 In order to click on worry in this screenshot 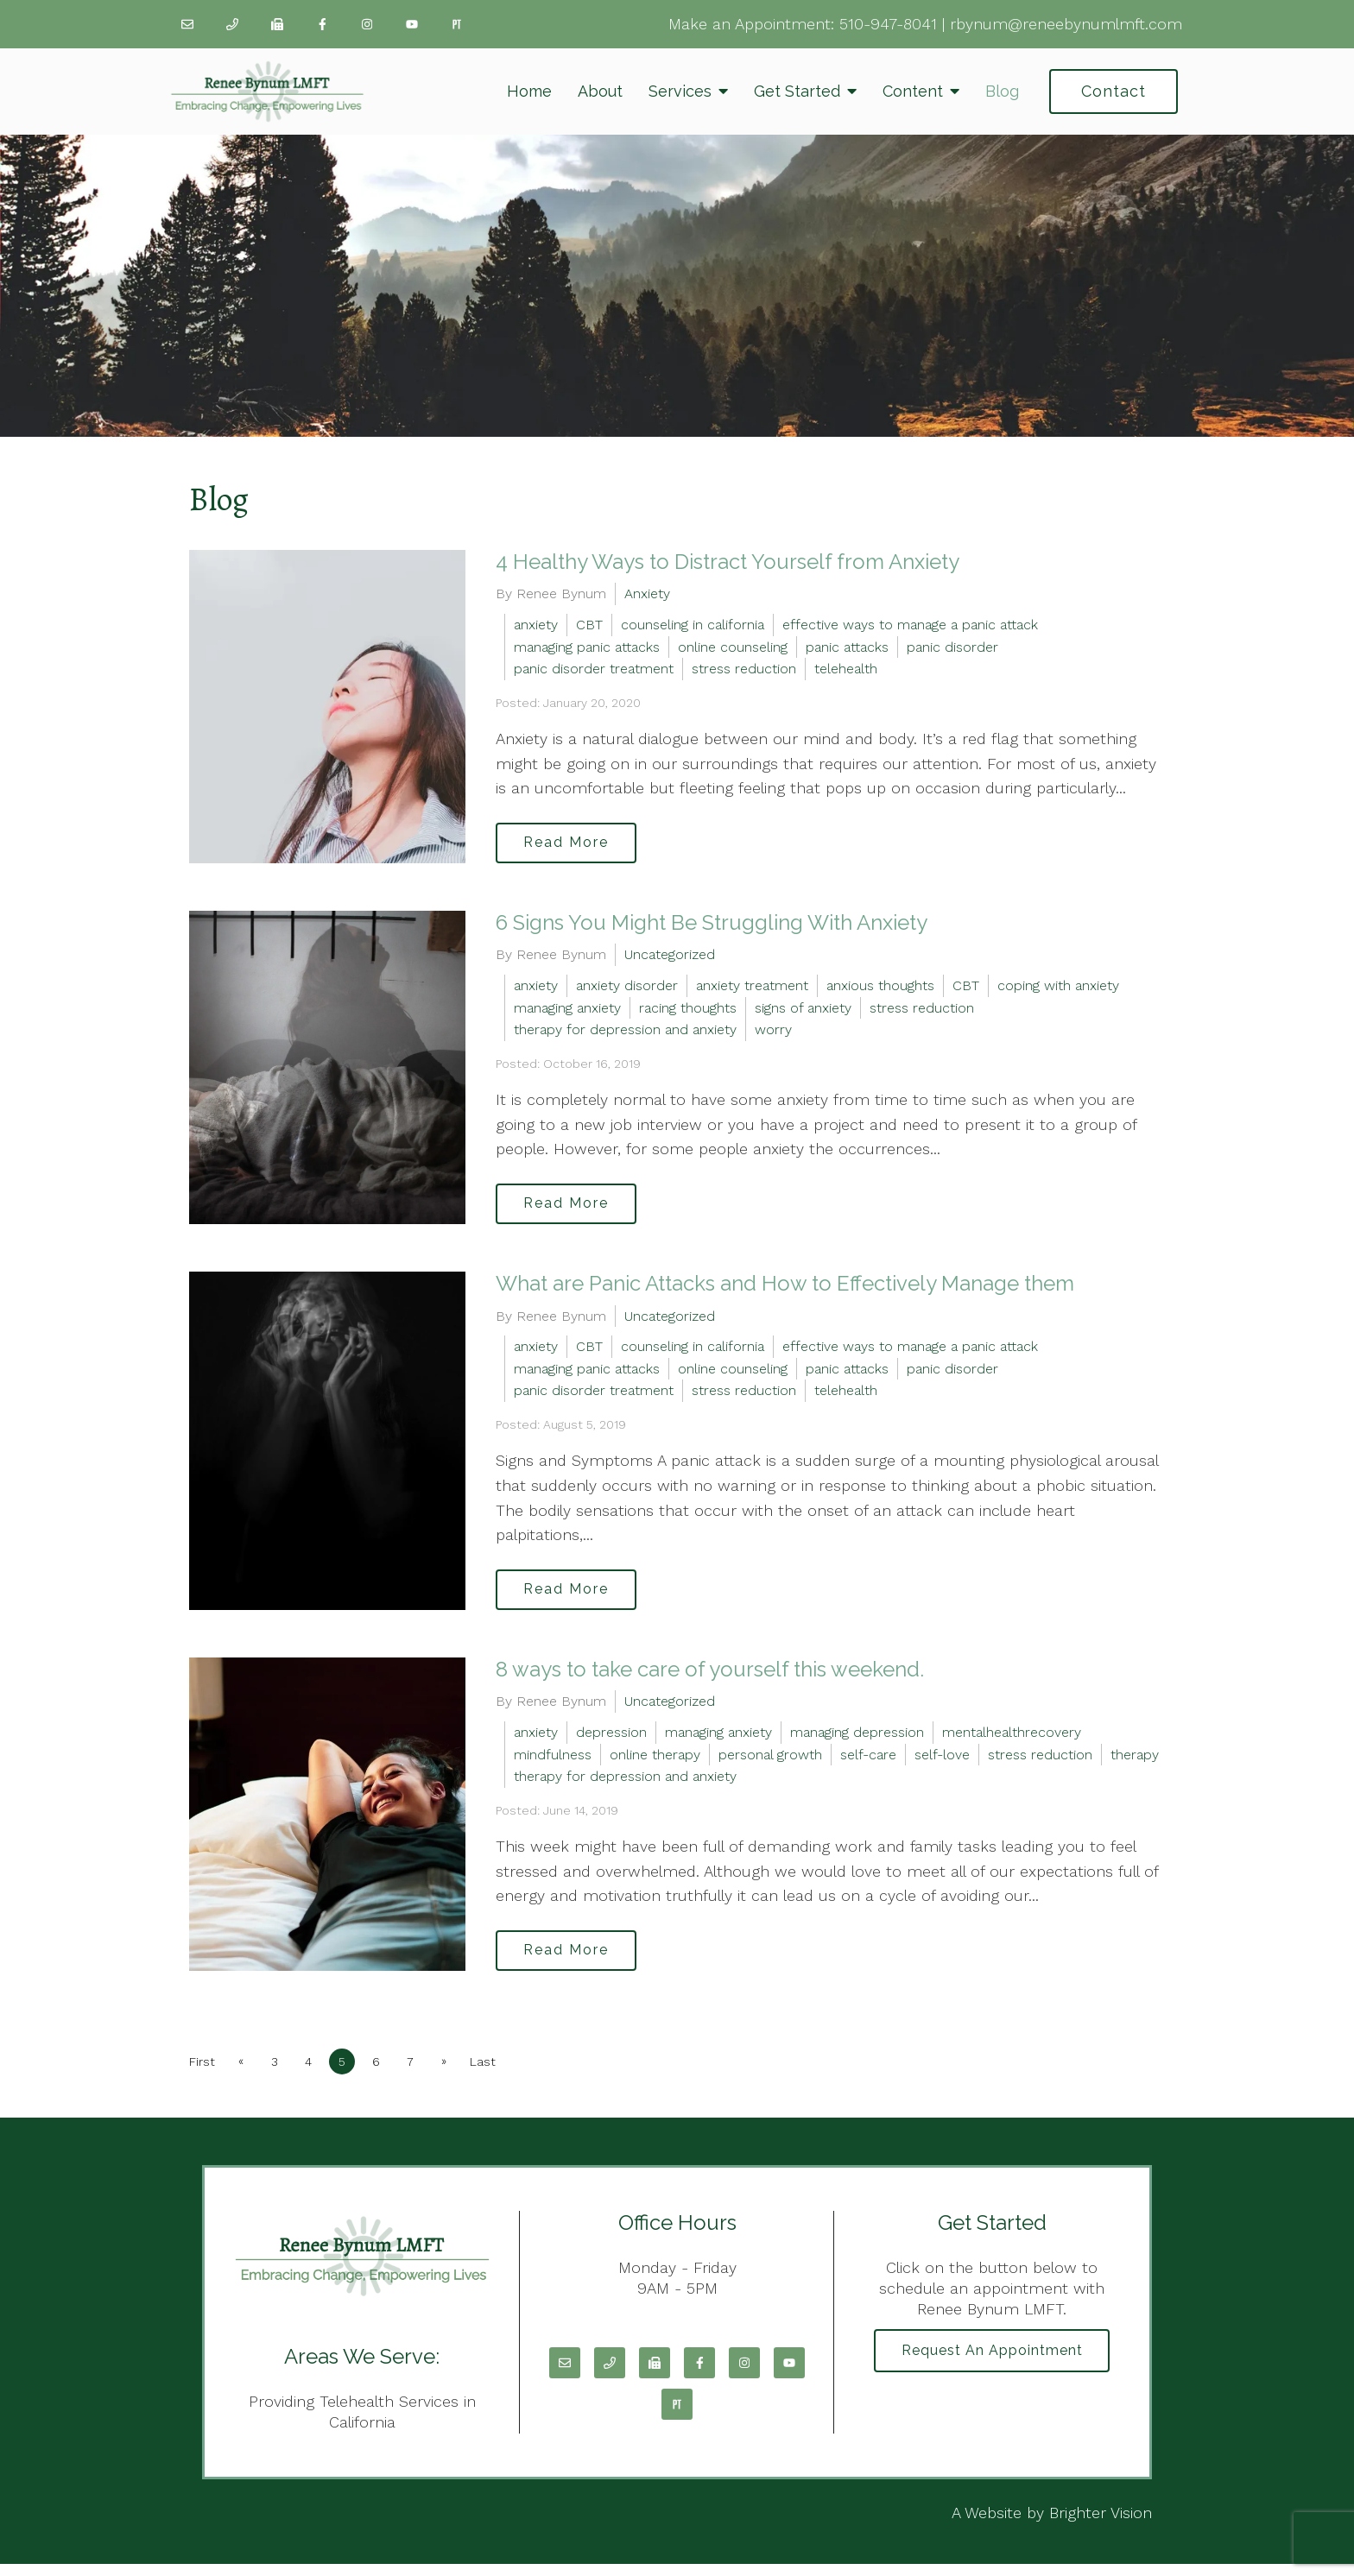, I will do `click(773, 1033)`.